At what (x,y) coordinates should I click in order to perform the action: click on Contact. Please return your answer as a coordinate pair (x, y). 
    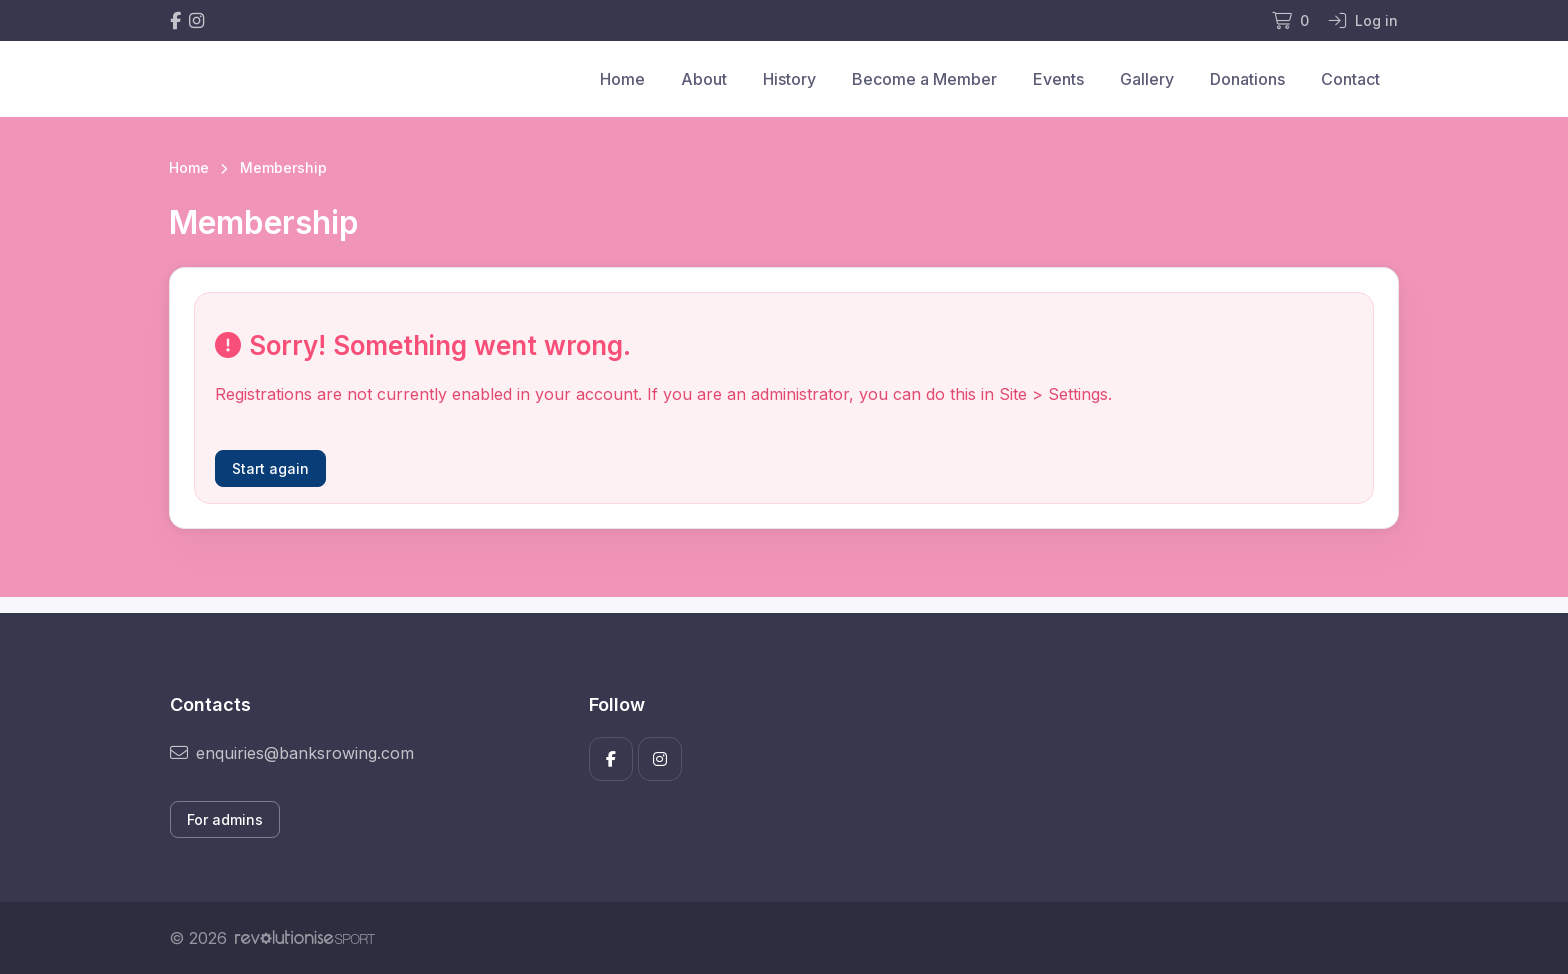
    Looking at the image, I should click on (1350, 79).